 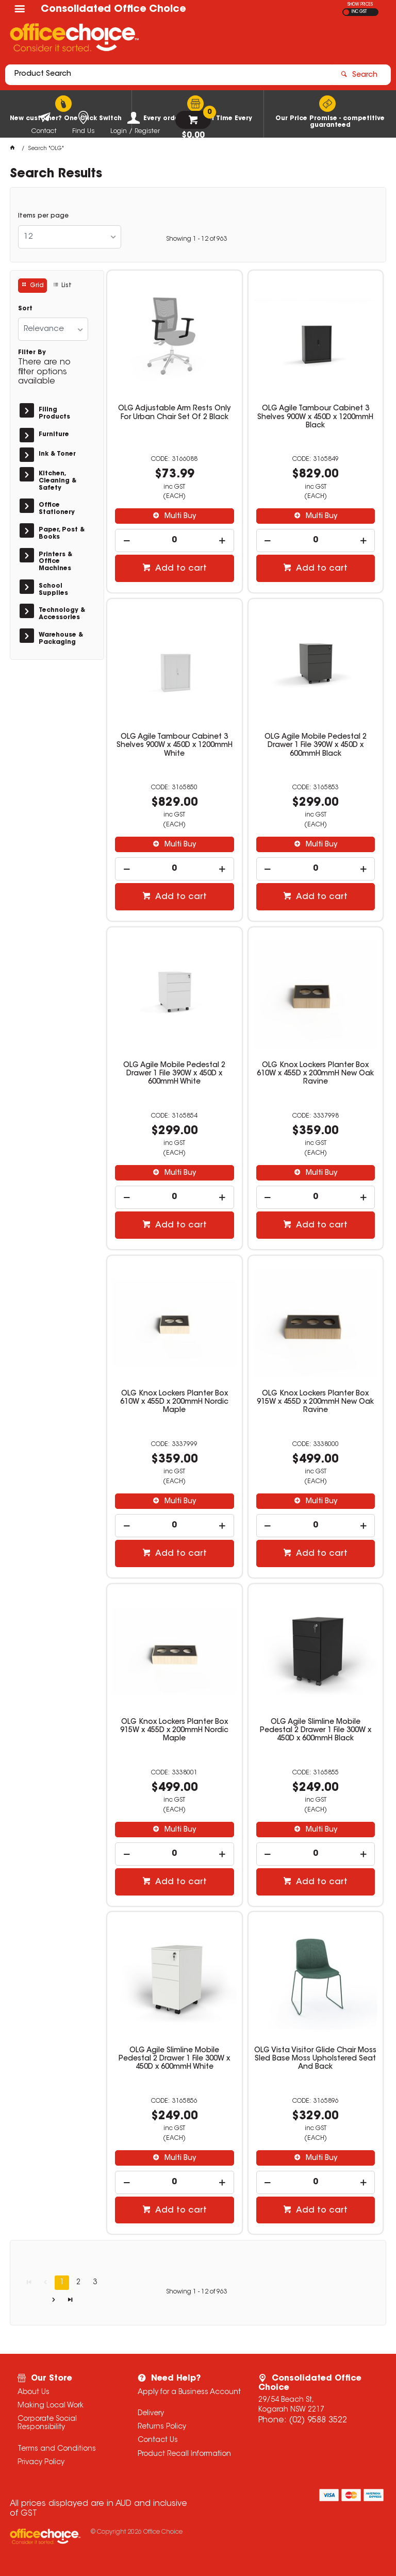 I want to click on OLG Agile Slimline Mobile Pedestal 2 Drawer 1 File 300W x 450D x 600mmH White, so click(x=174, y=2059).